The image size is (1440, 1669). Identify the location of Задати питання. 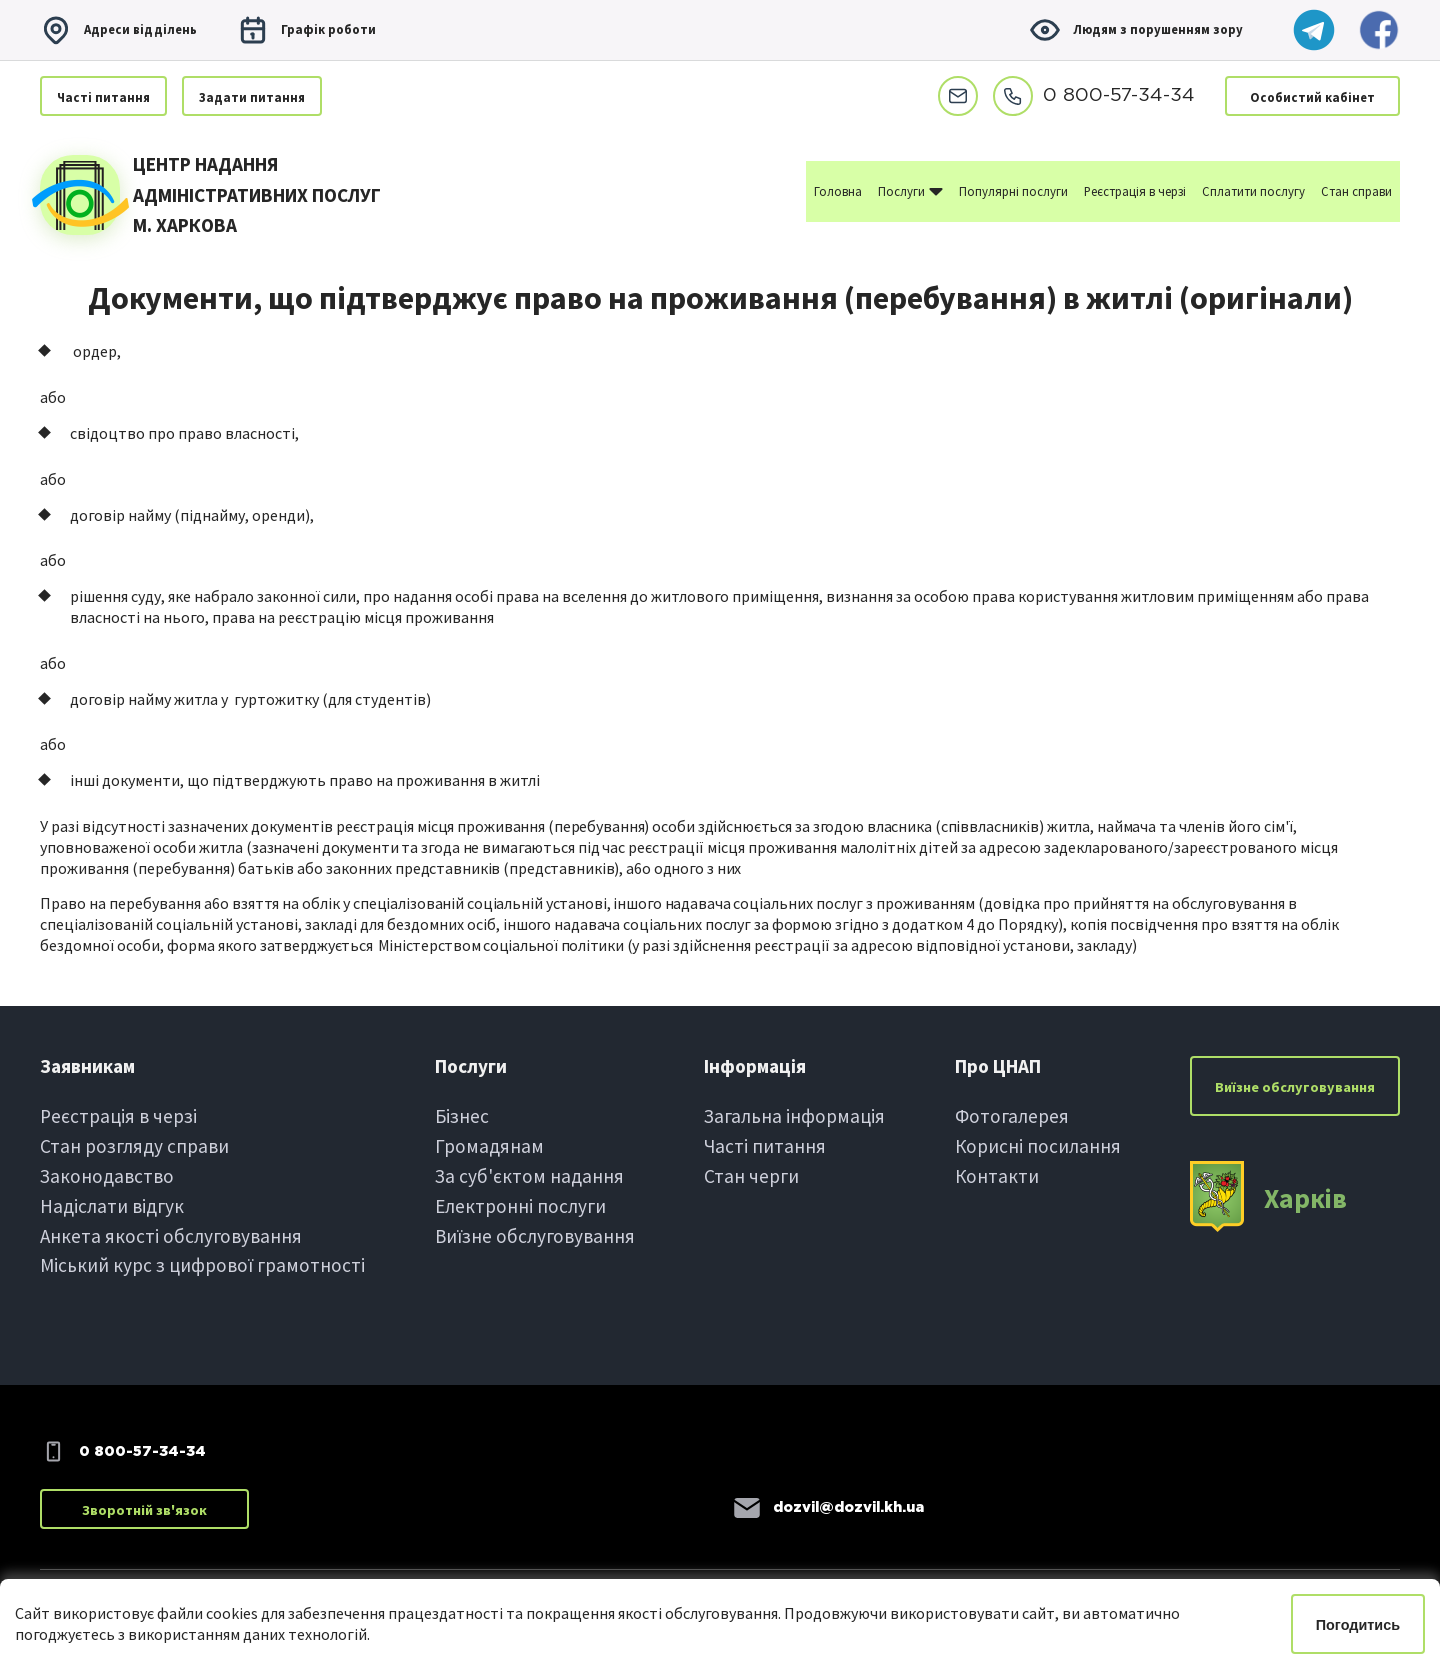
(252, 97).